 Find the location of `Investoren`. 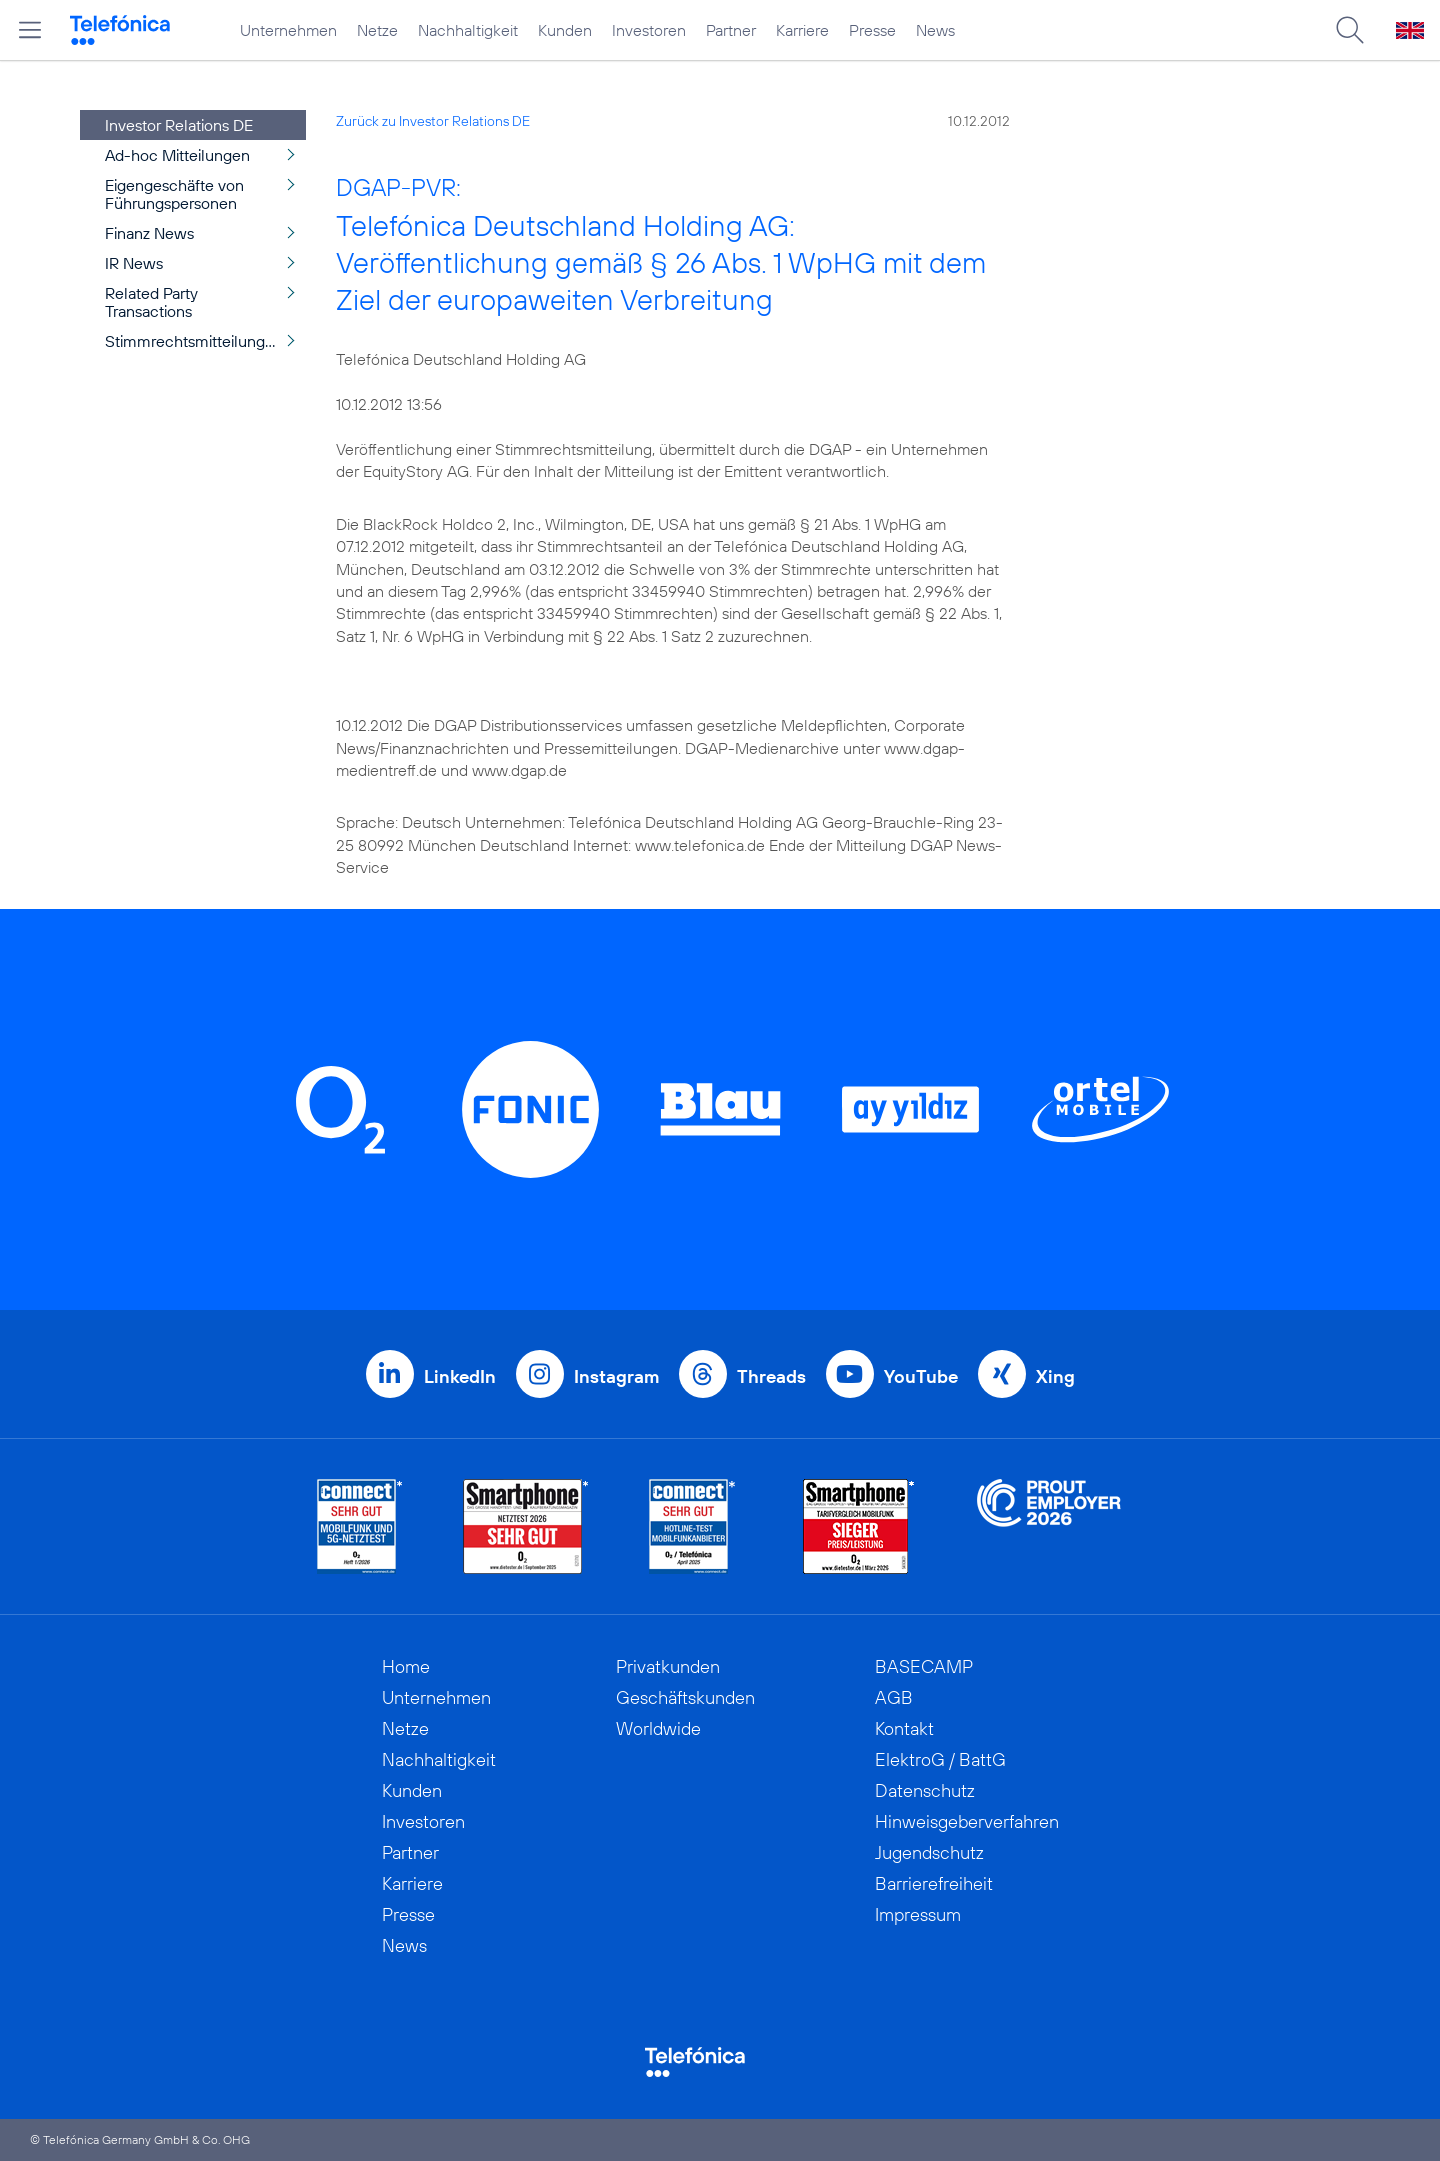

Investoren is located at coordinates (649, 30).